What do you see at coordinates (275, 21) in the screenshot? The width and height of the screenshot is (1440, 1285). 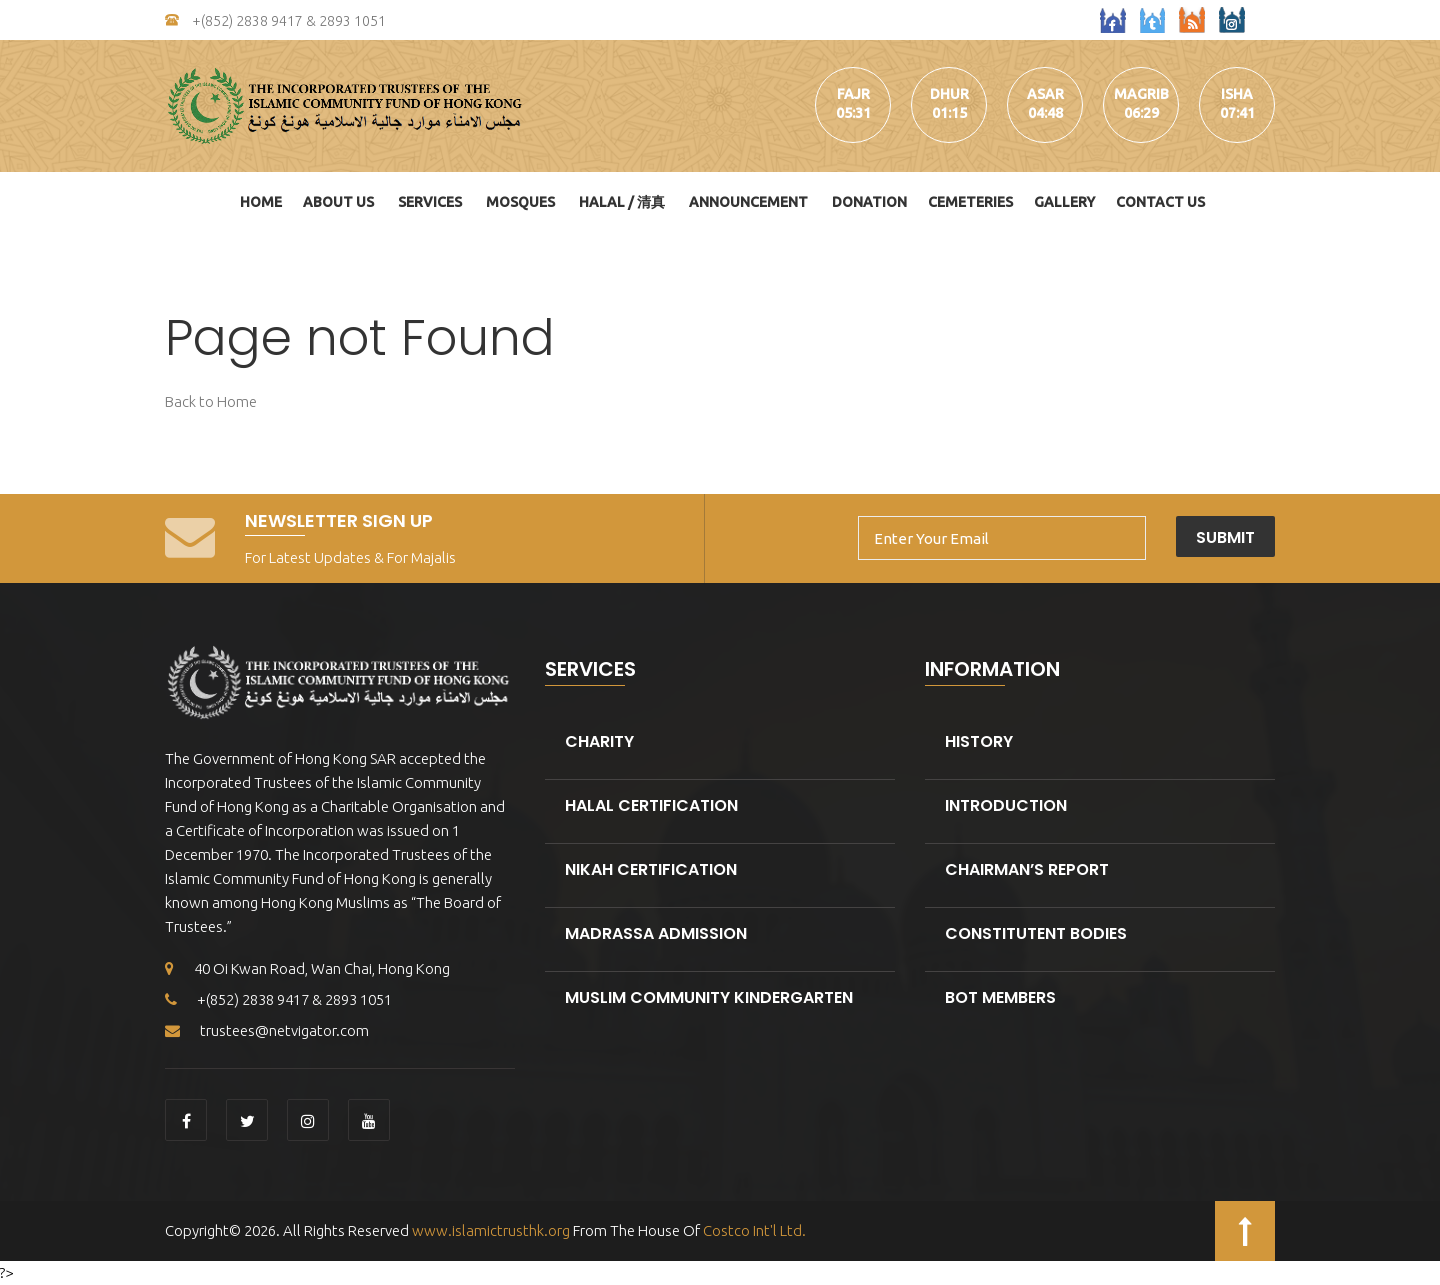 I see `+(852) 2838 9417 & 2893 1051` at bounding box center [275, 21].